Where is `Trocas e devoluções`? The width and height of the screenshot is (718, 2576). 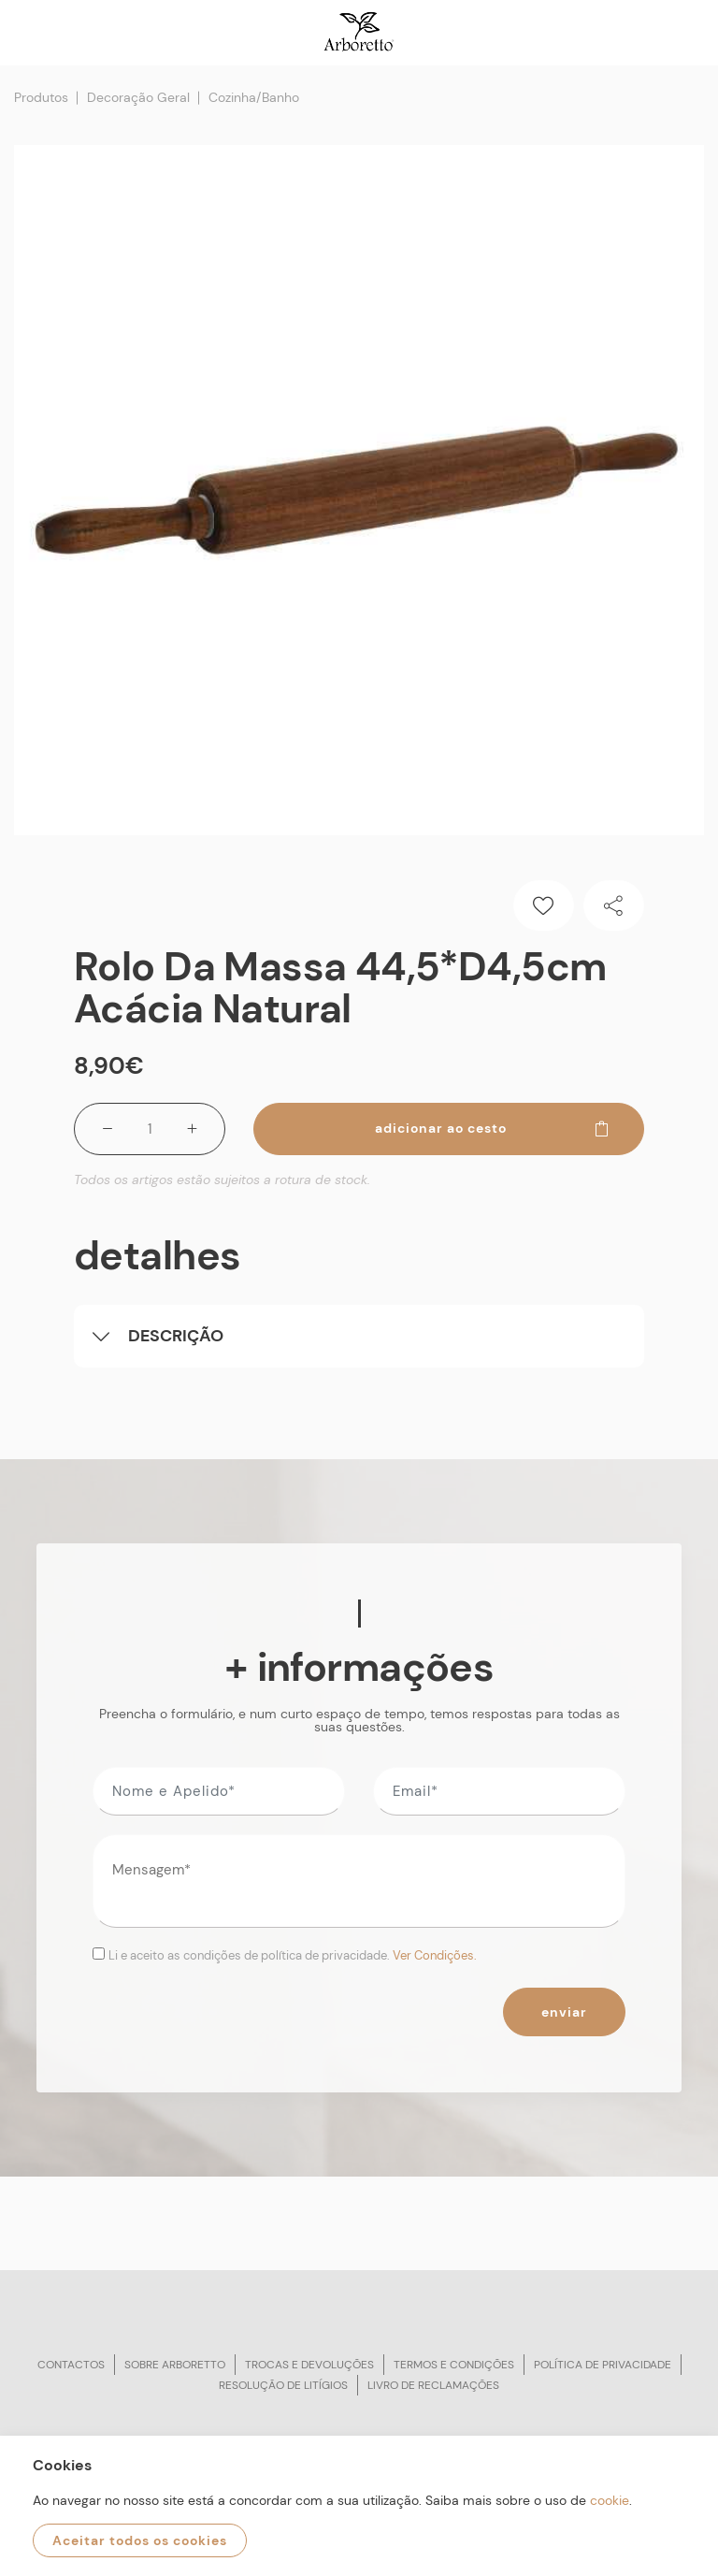 Trocas e devoluções is located at coordinates (309, 2364).